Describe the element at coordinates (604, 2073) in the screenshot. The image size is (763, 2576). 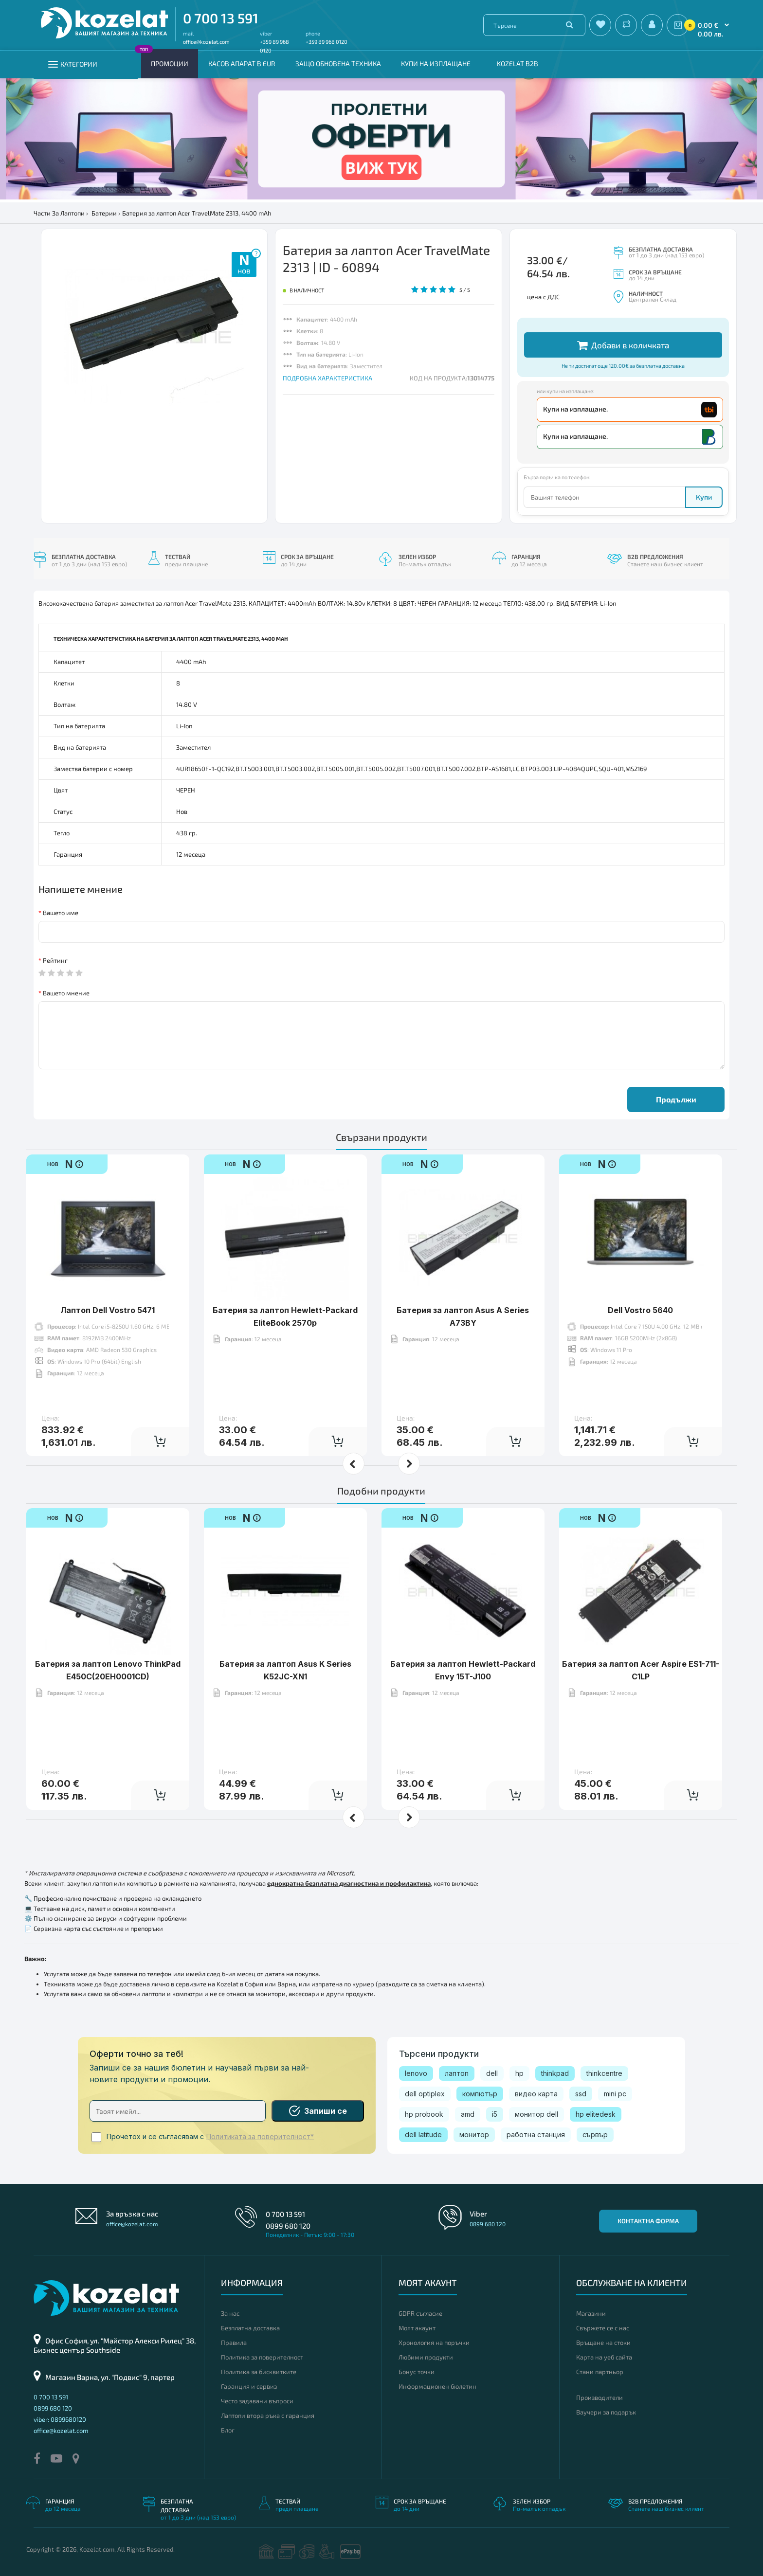
I see `thinkcentre` at that location.